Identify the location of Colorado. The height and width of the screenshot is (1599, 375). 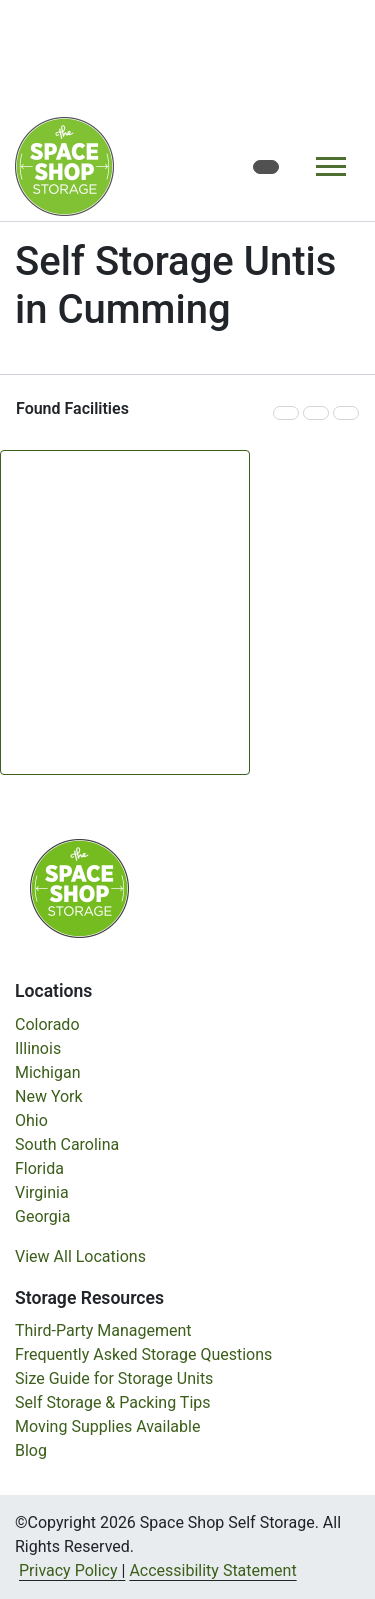
(47, 1024).